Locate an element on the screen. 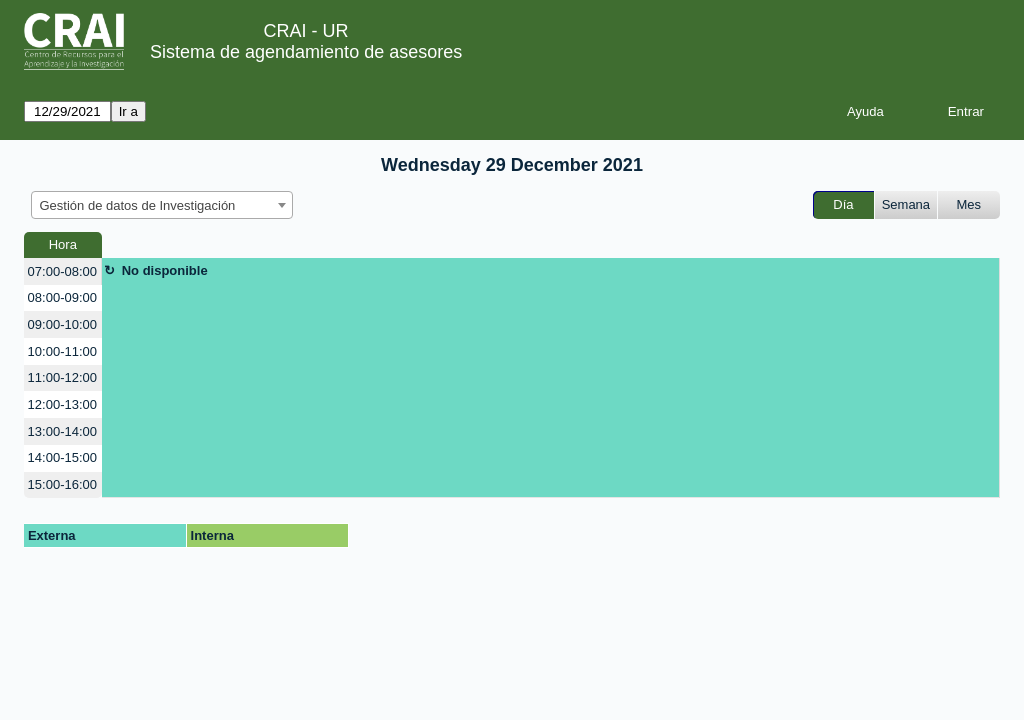 Image resolution: width=1024 pixels, height=720 pixels. 10:00-11:00 is located at coordinates (62, 351).